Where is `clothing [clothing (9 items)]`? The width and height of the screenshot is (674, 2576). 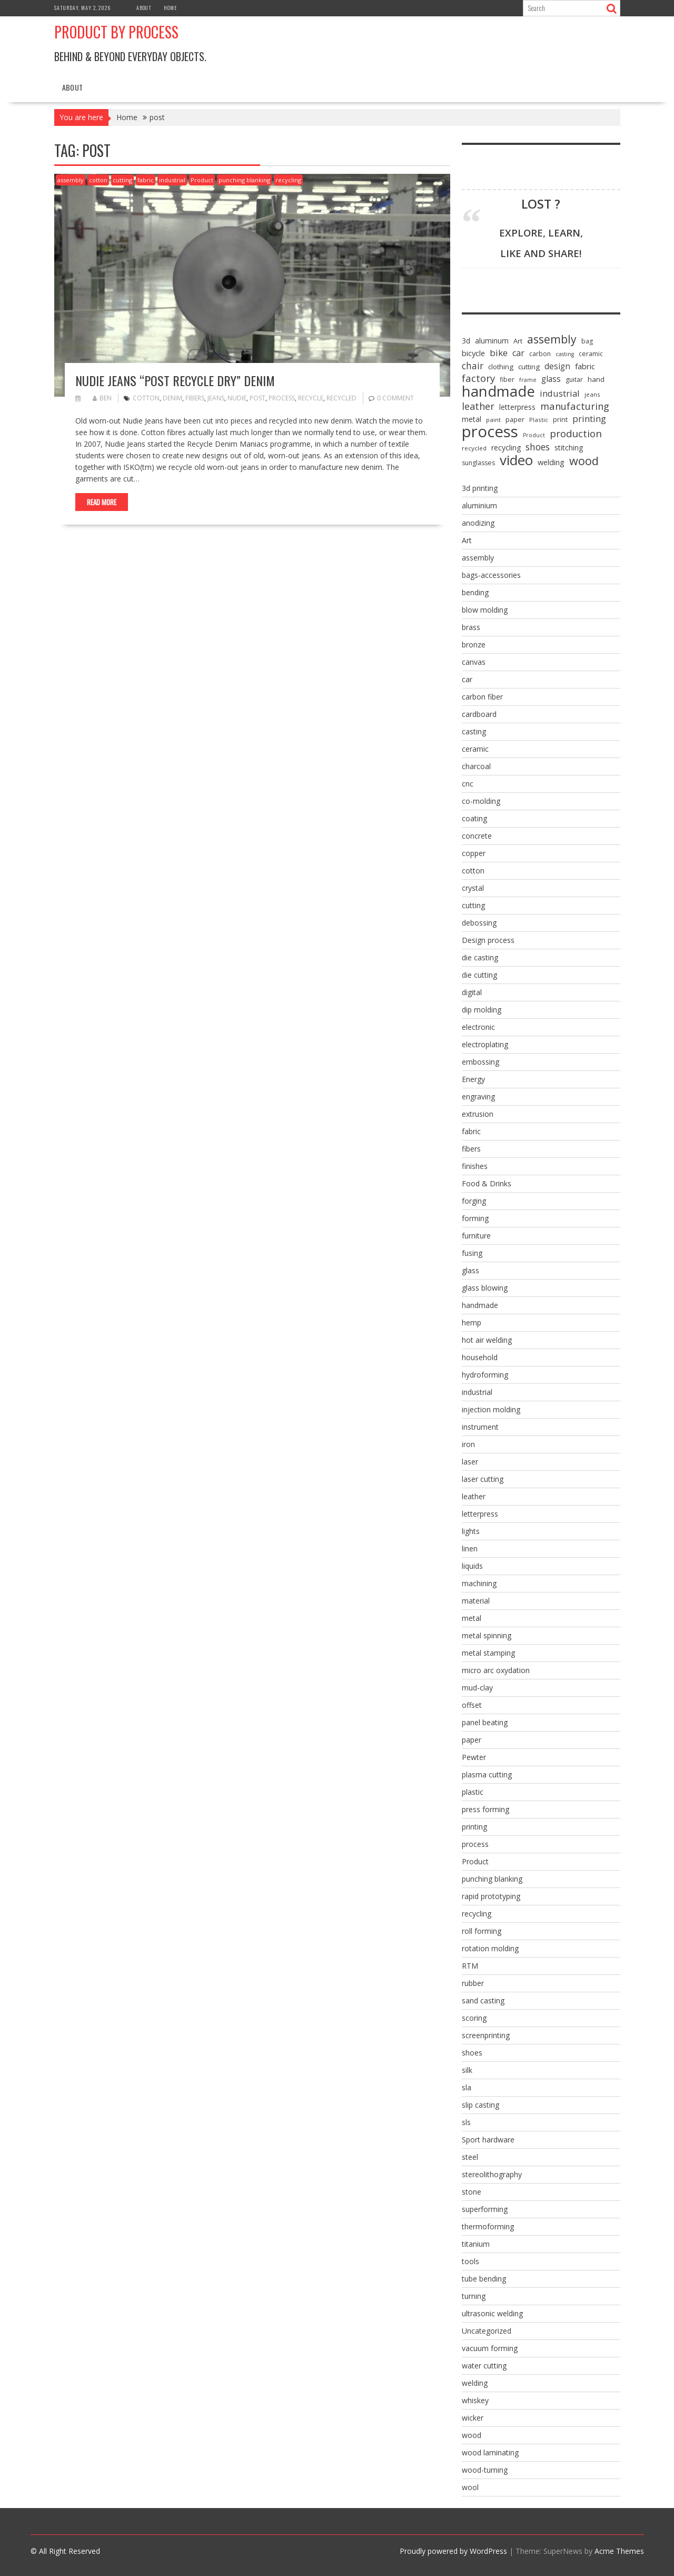
clothing [clothing (9 items)] is located at coordinates (500, 366).